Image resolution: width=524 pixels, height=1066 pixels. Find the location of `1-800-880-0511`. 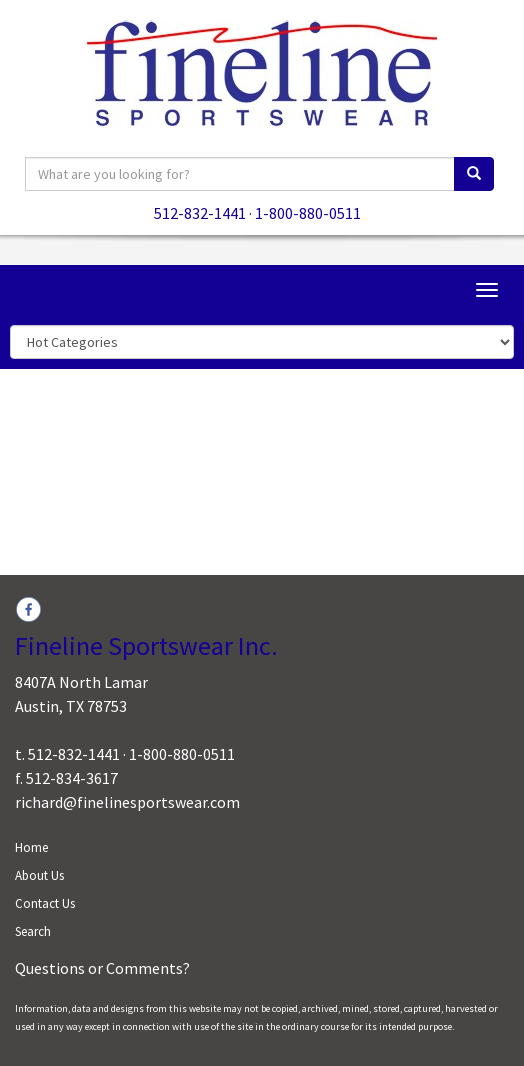

1-800-880-0511 is located at coordinates (308, 213).